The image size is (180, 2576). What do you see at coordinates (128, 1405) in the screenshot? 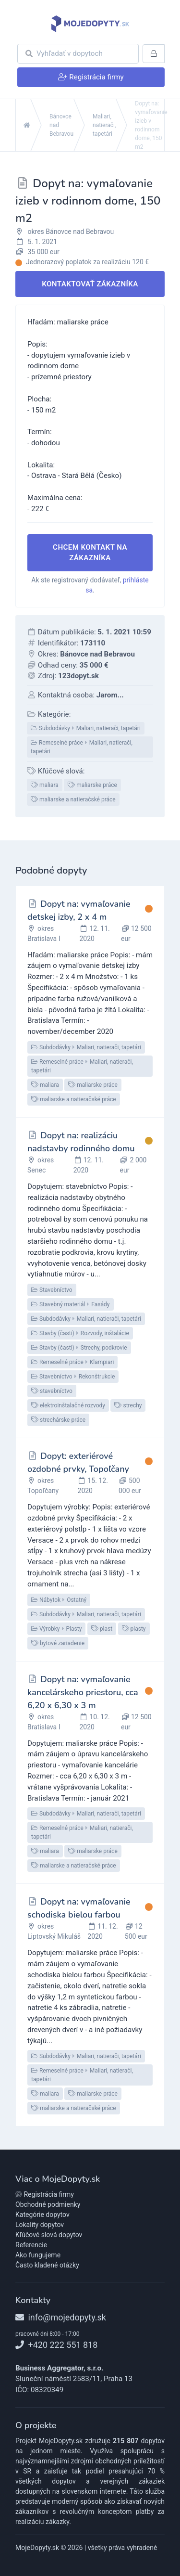
I see `strechy` at bounding box center [128, 1405].